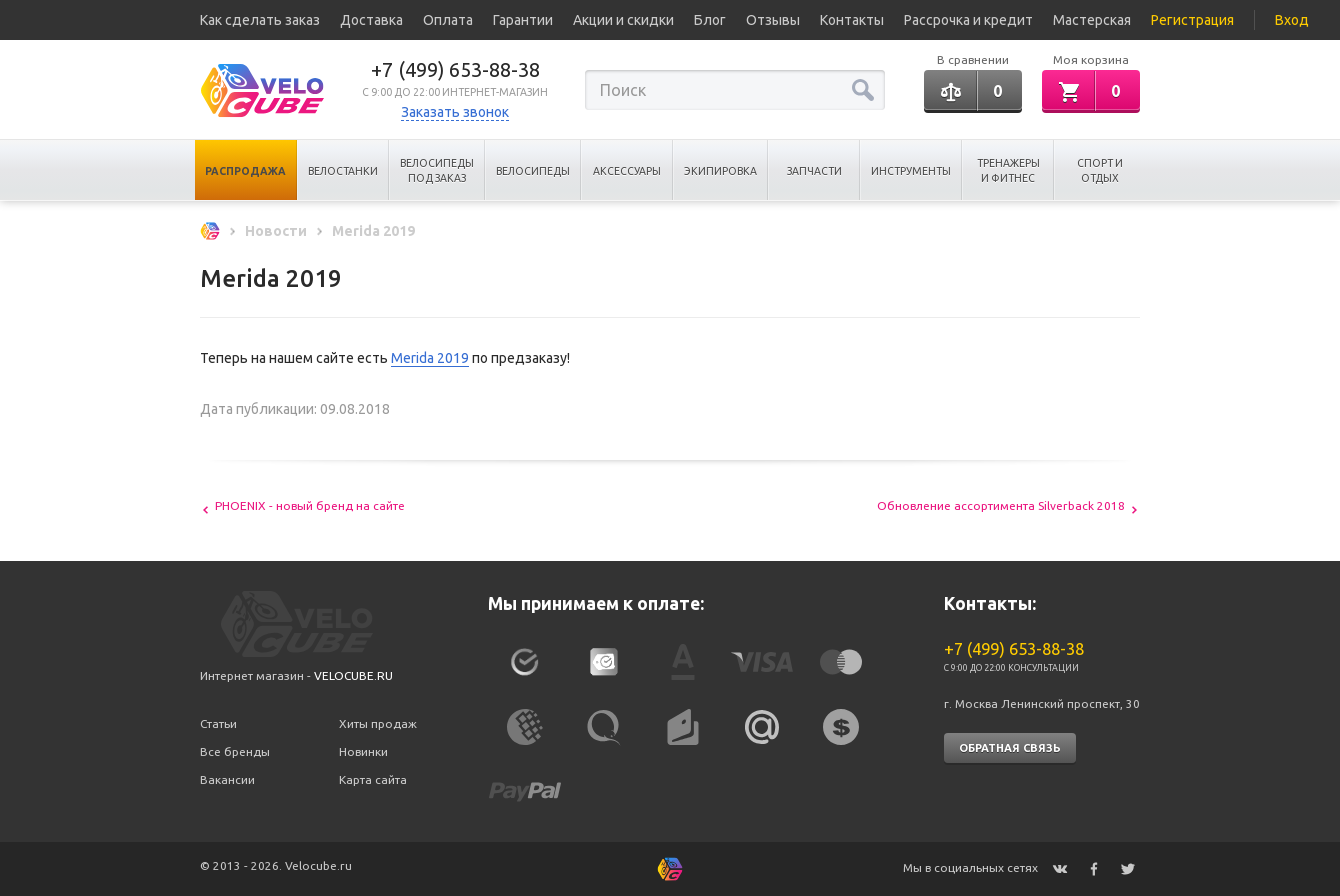 The width and height of the screenshot is (1340, 896). Describe the element at coordinates (814, 171) in the screenshot. I see `Запчасти` at that location.